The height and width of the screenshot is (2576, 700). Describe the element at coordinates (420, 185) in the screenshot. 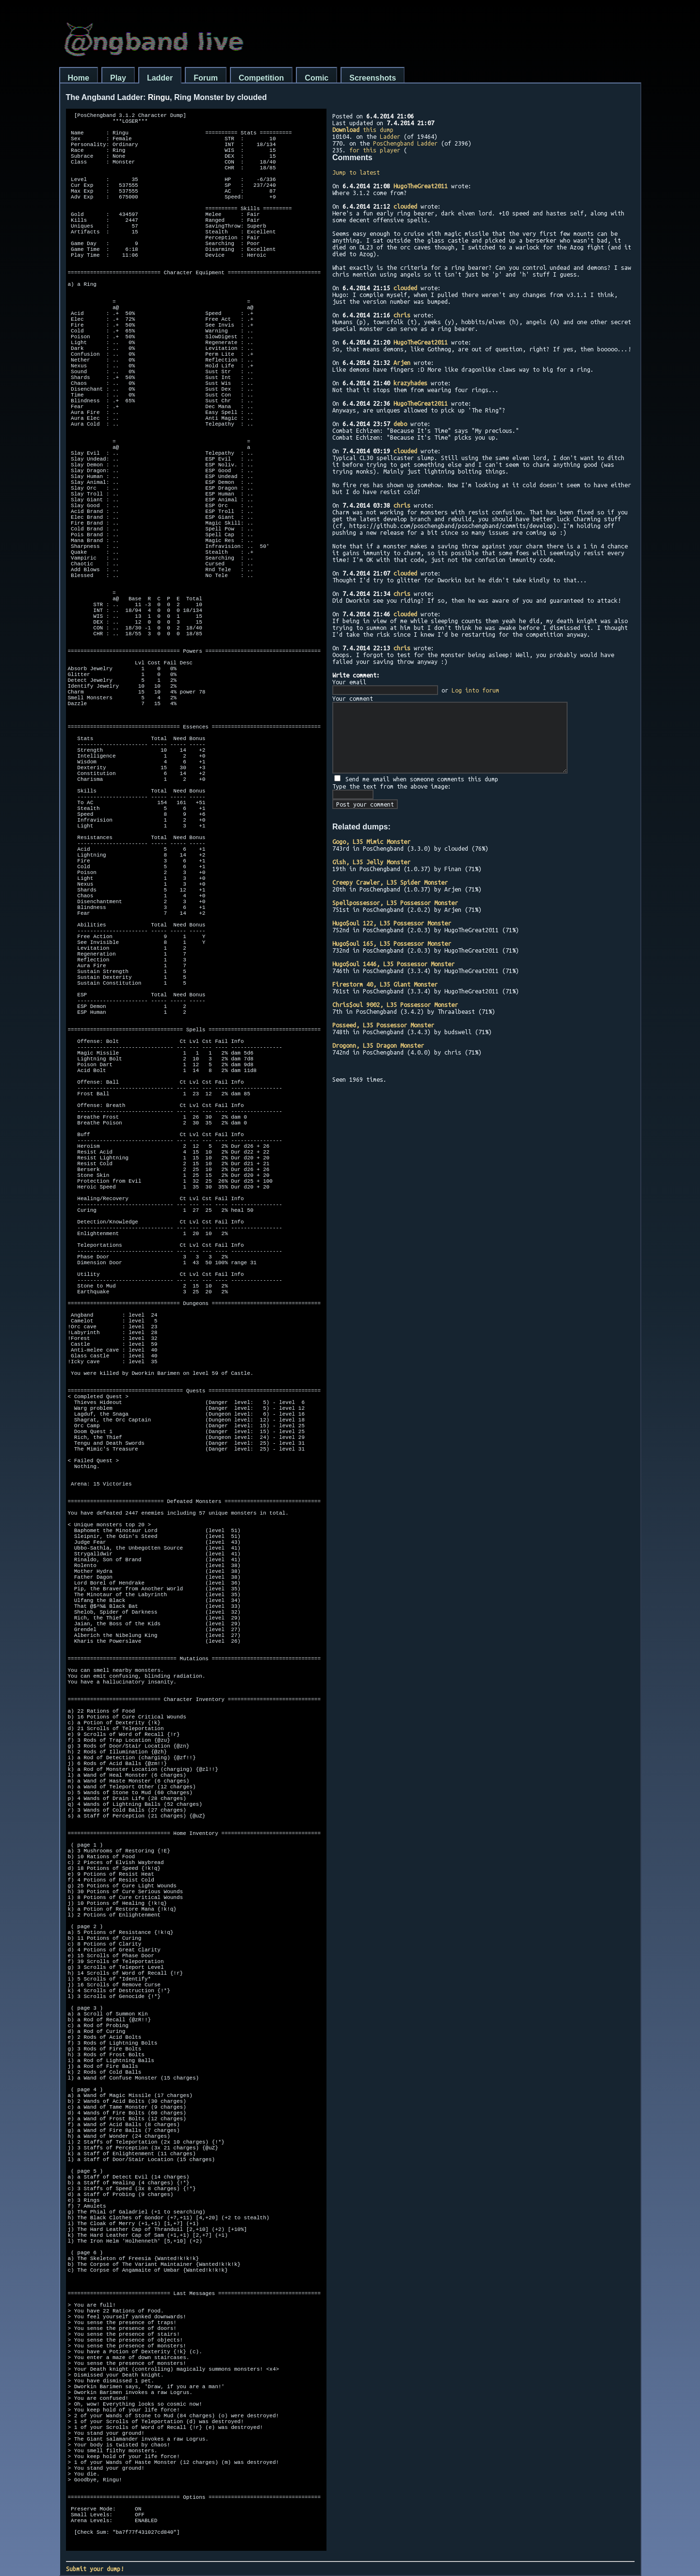

I see `HugoTheGreat2011` at that location.